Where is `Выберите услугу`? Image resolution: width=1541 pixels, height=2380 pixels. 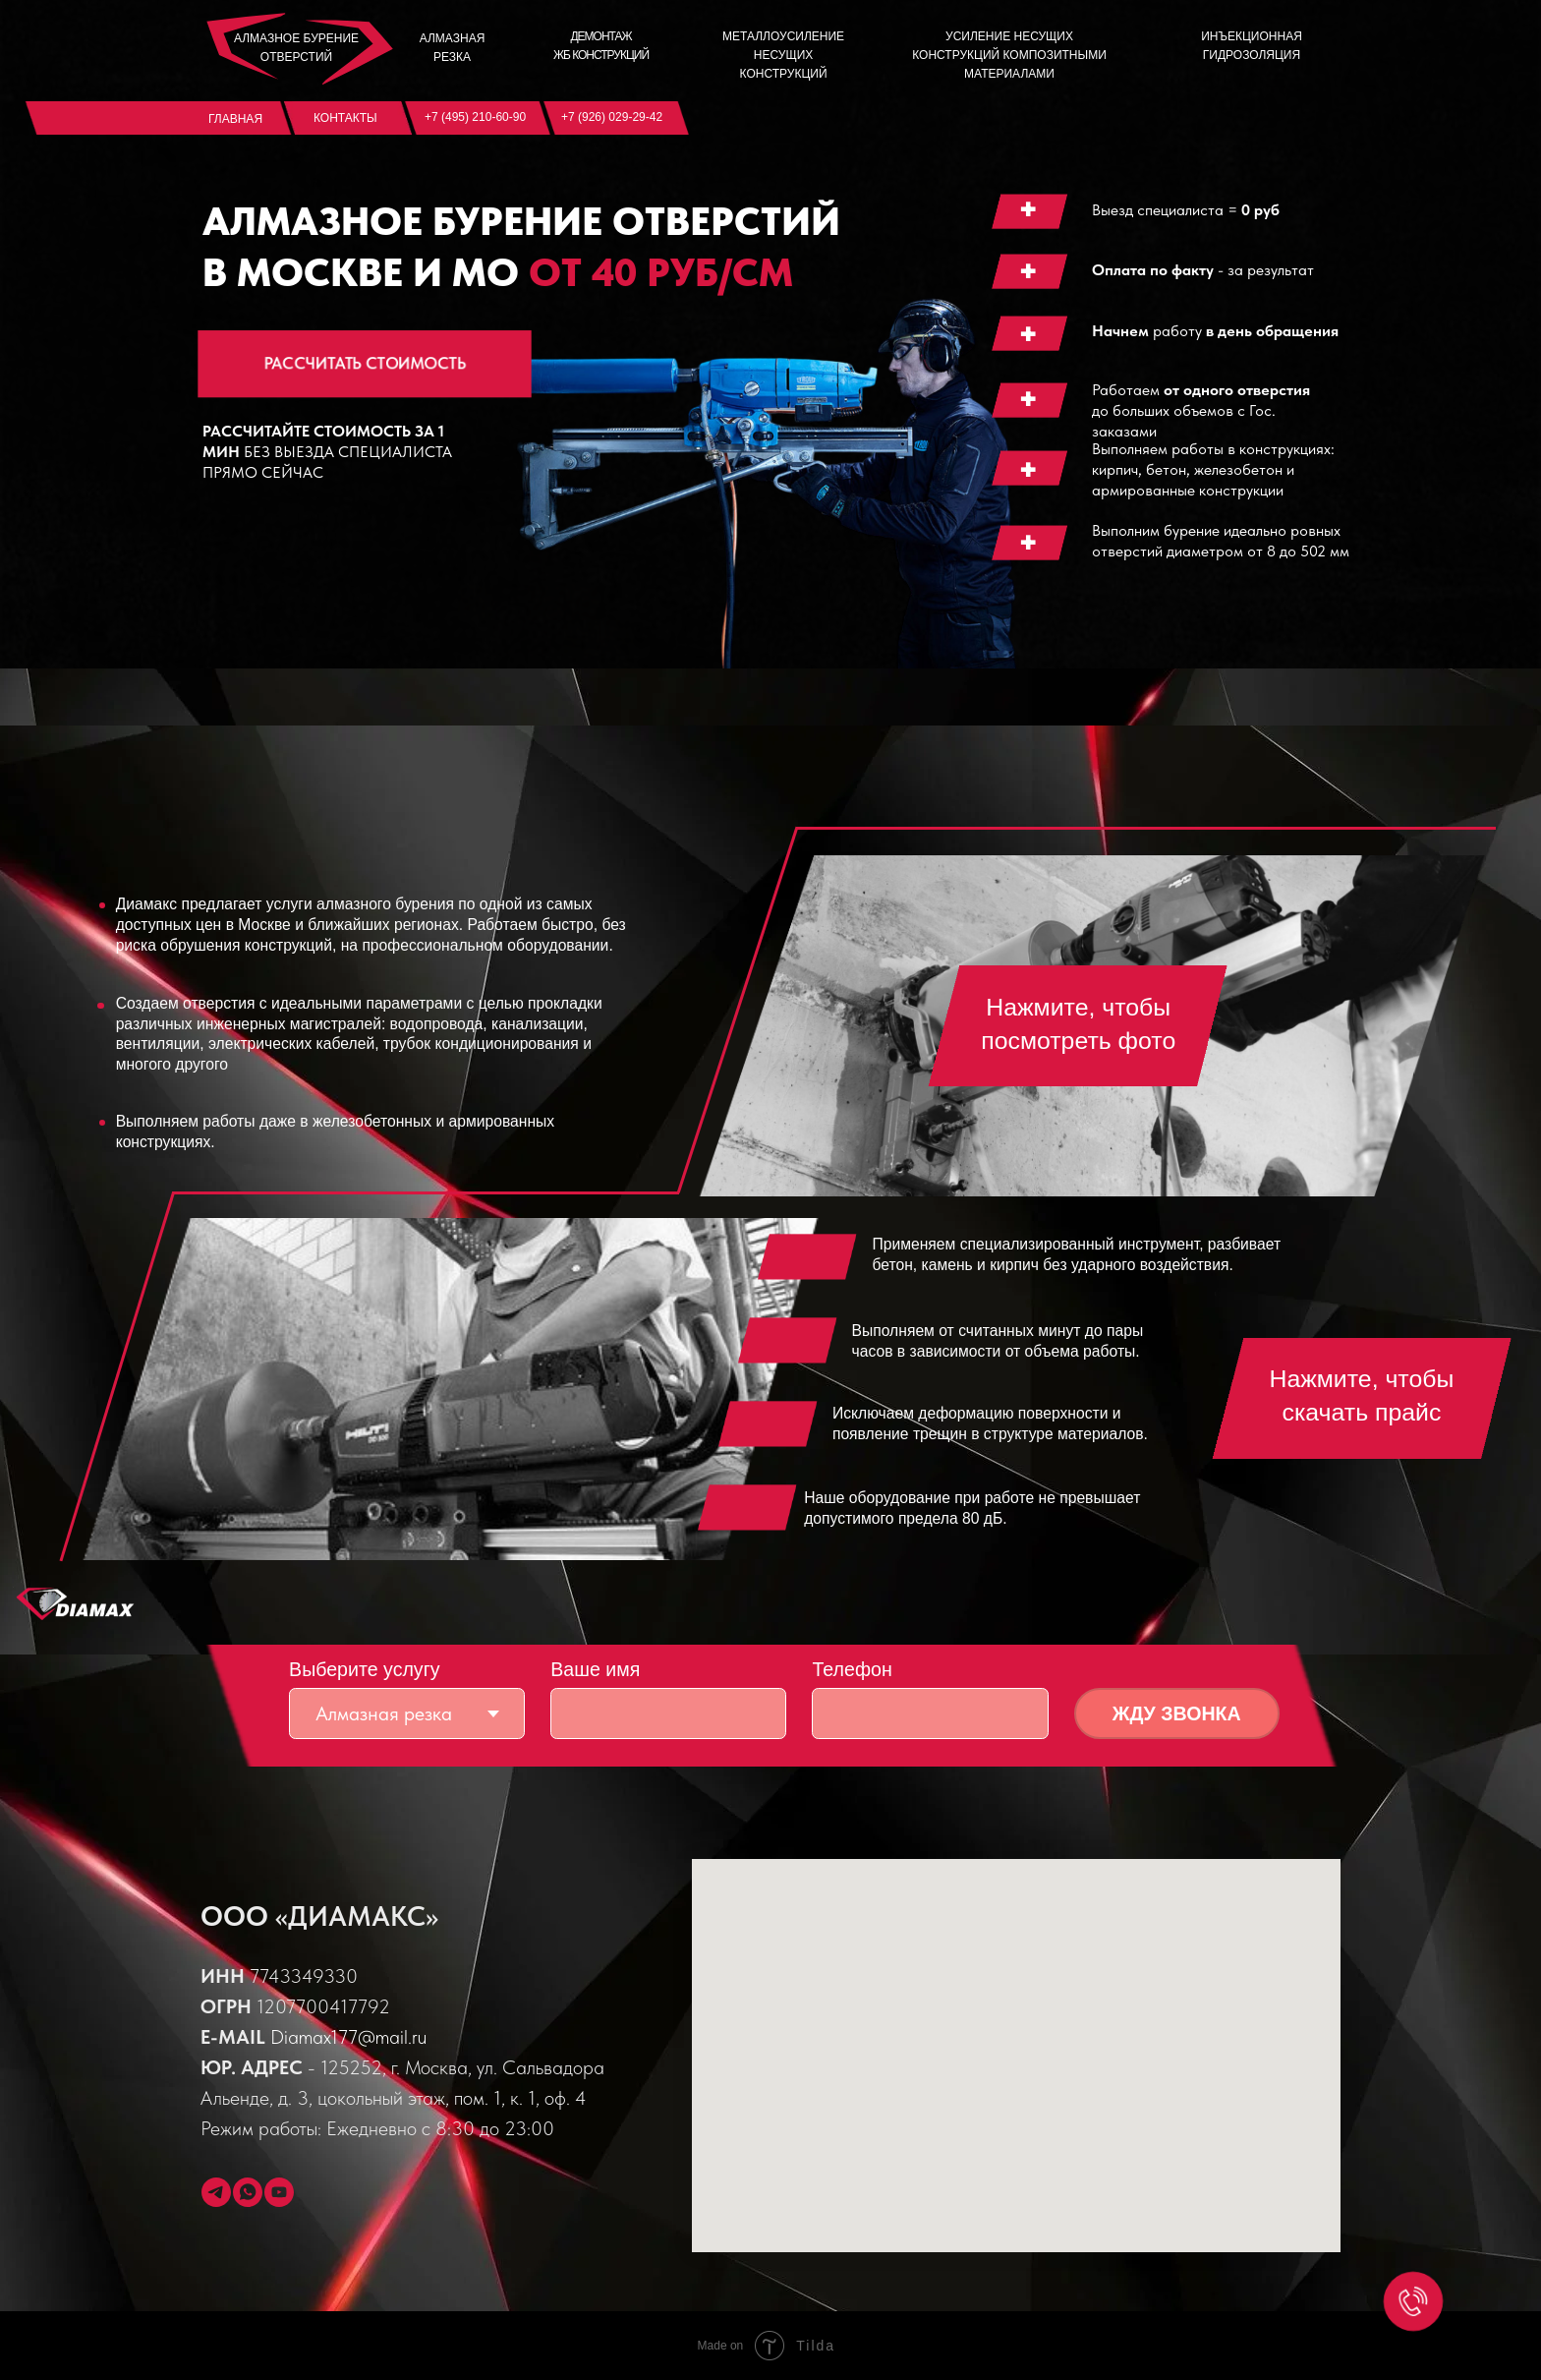
Выберите услугу is located at coordinates (364, 1669).